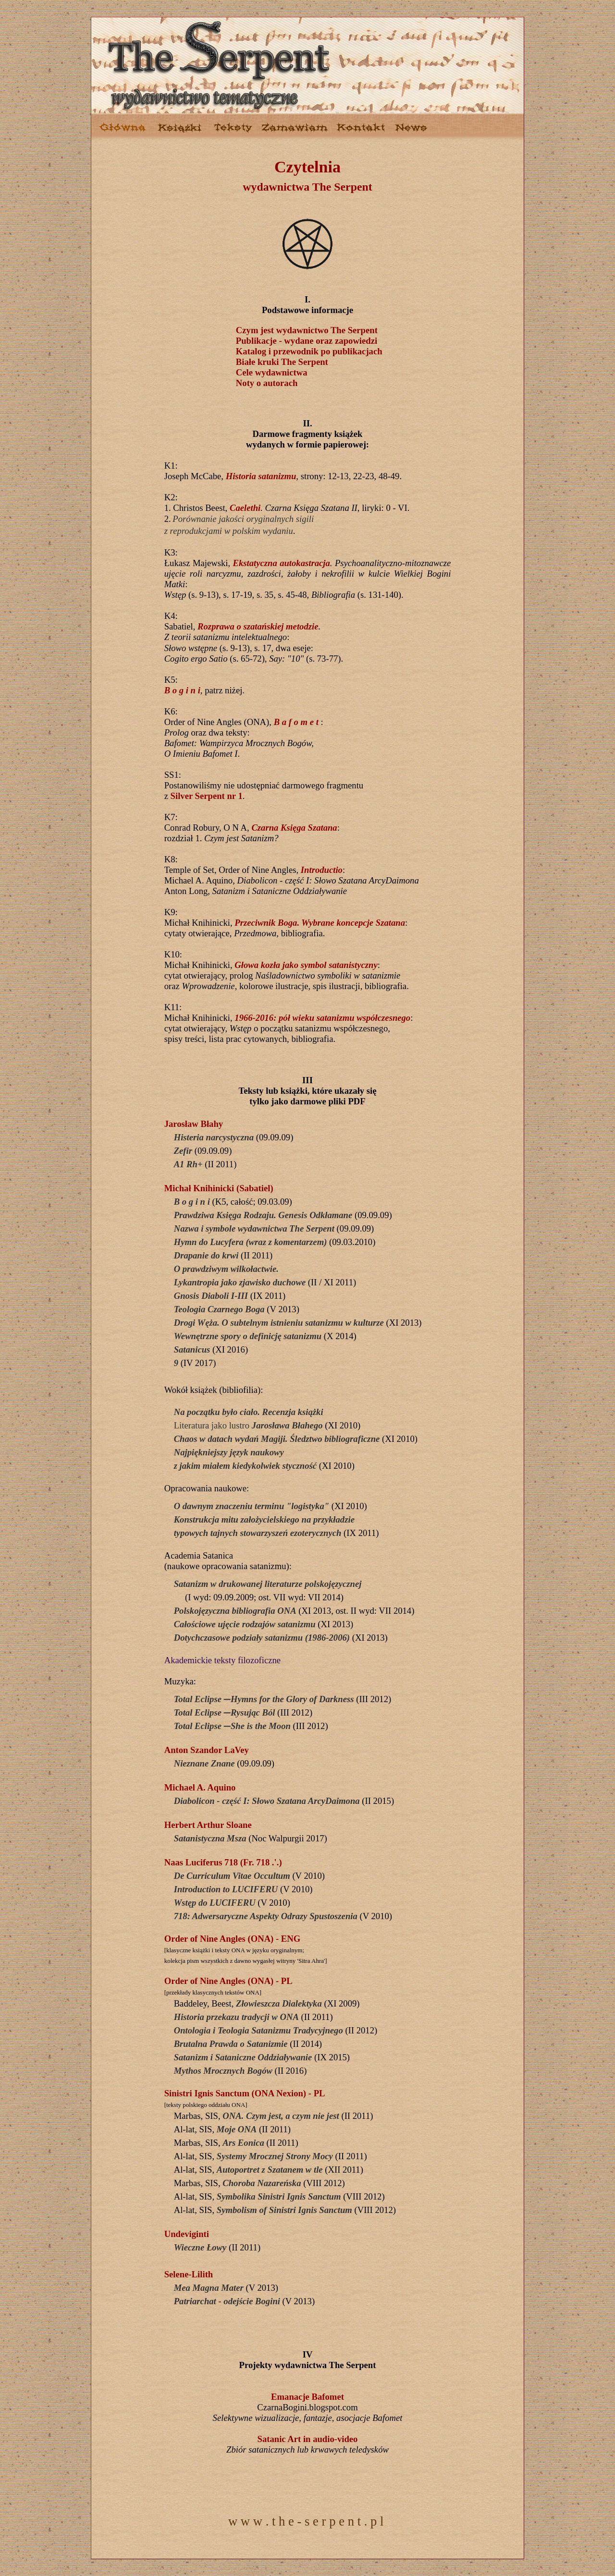  Describe the element at coordinates (263, 1215) in the screenshot. I see `Prawdziwa Księga Rodzaju. Genesis Odkłamane` at that location.